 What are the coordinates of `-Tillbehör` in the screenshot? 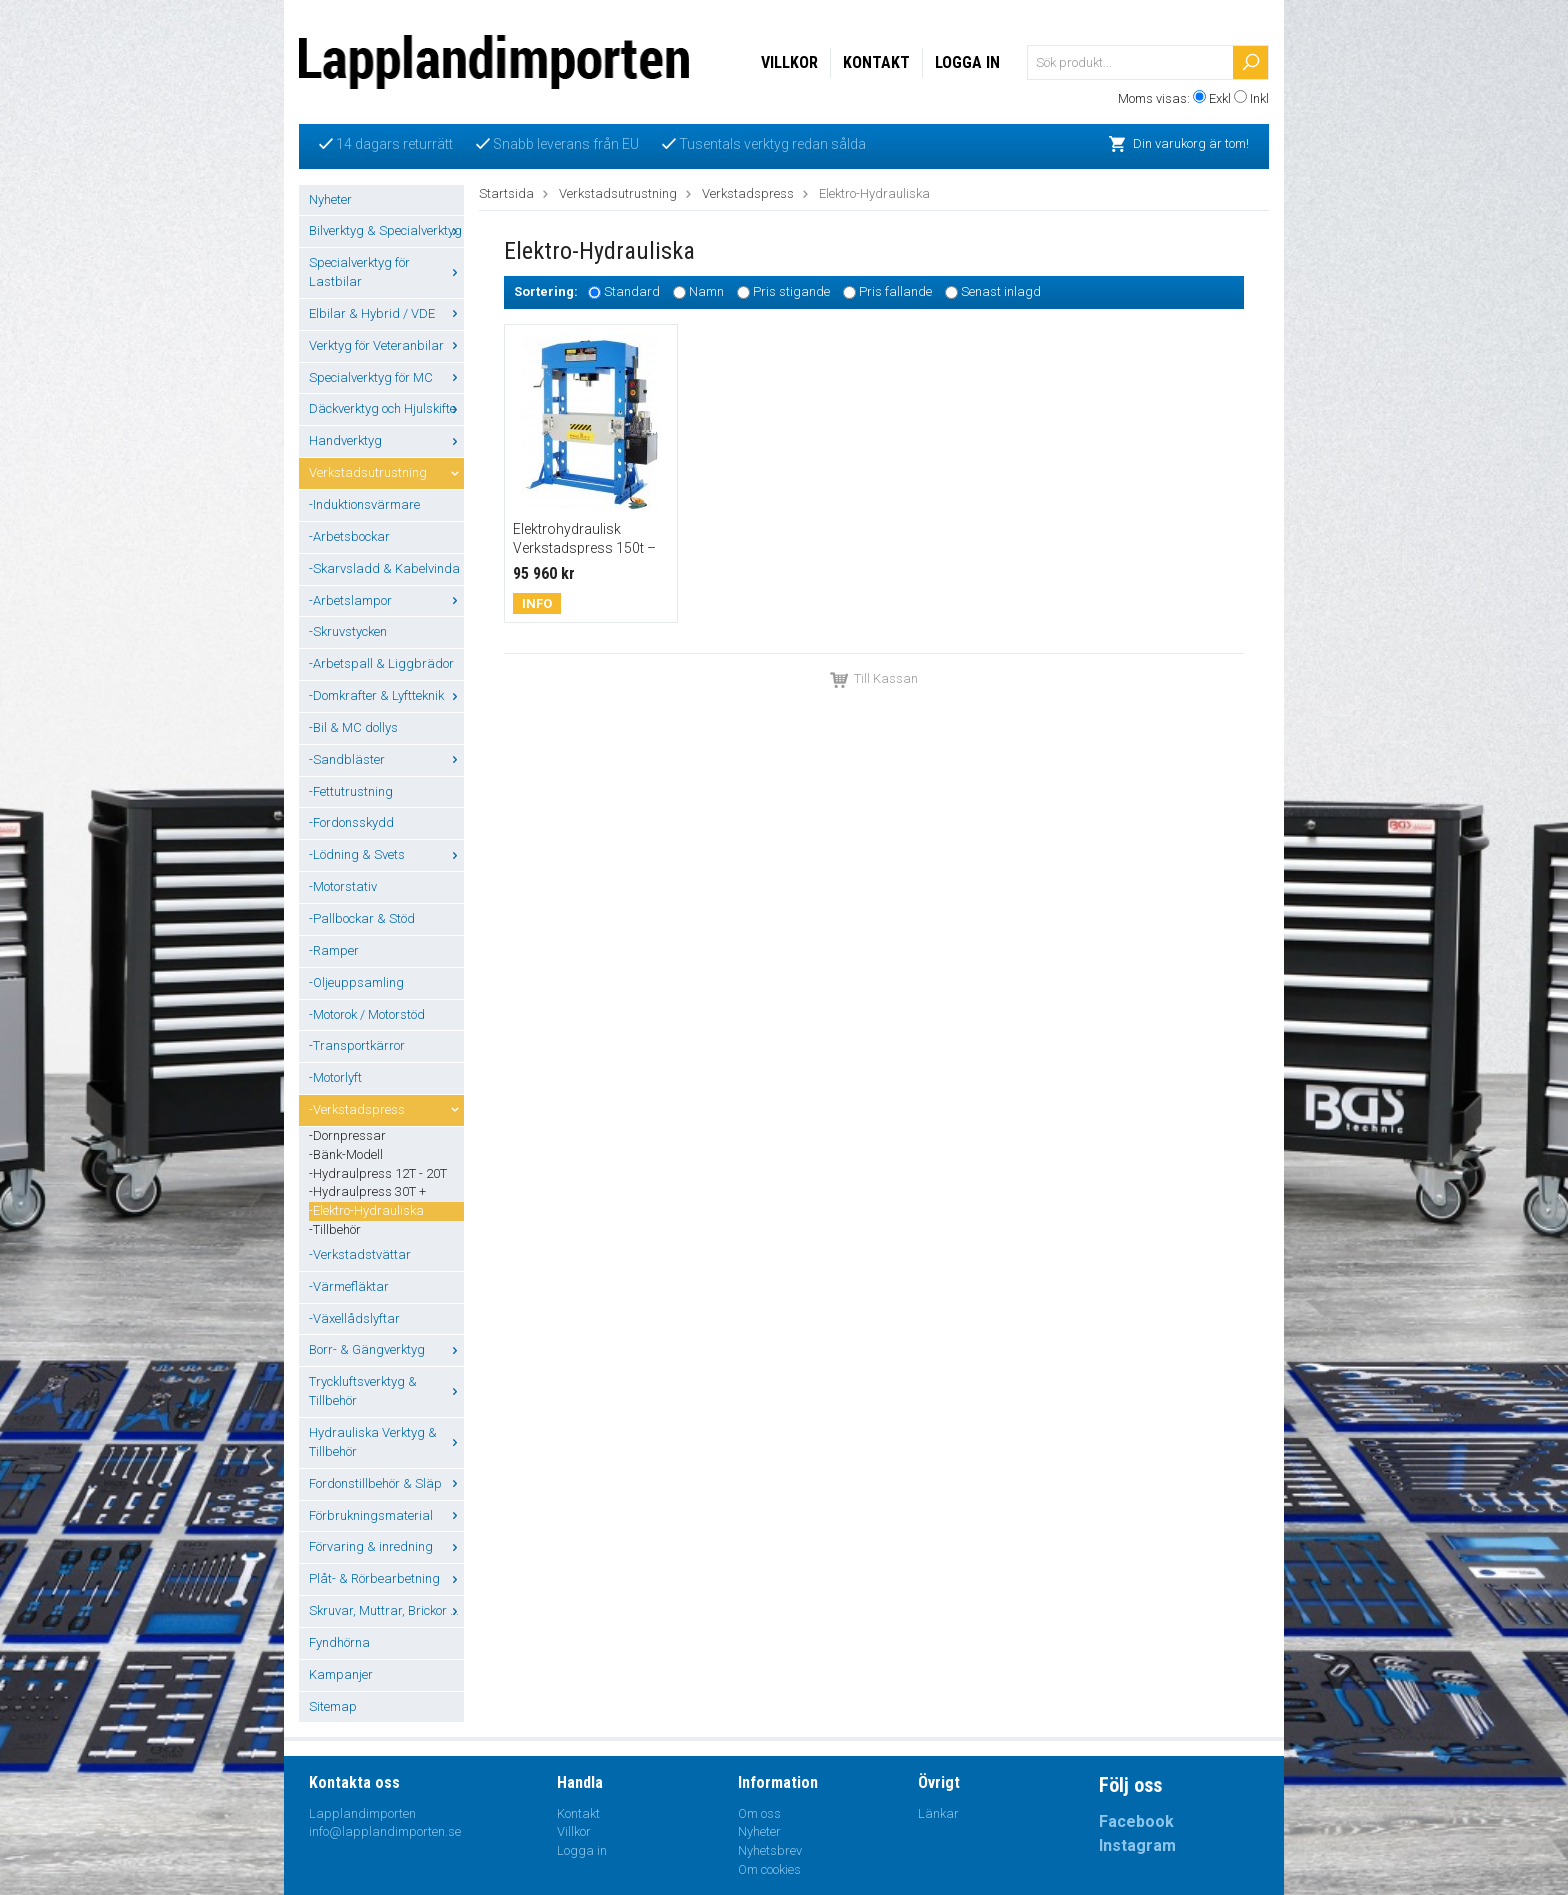 It's located at (335, 1229).